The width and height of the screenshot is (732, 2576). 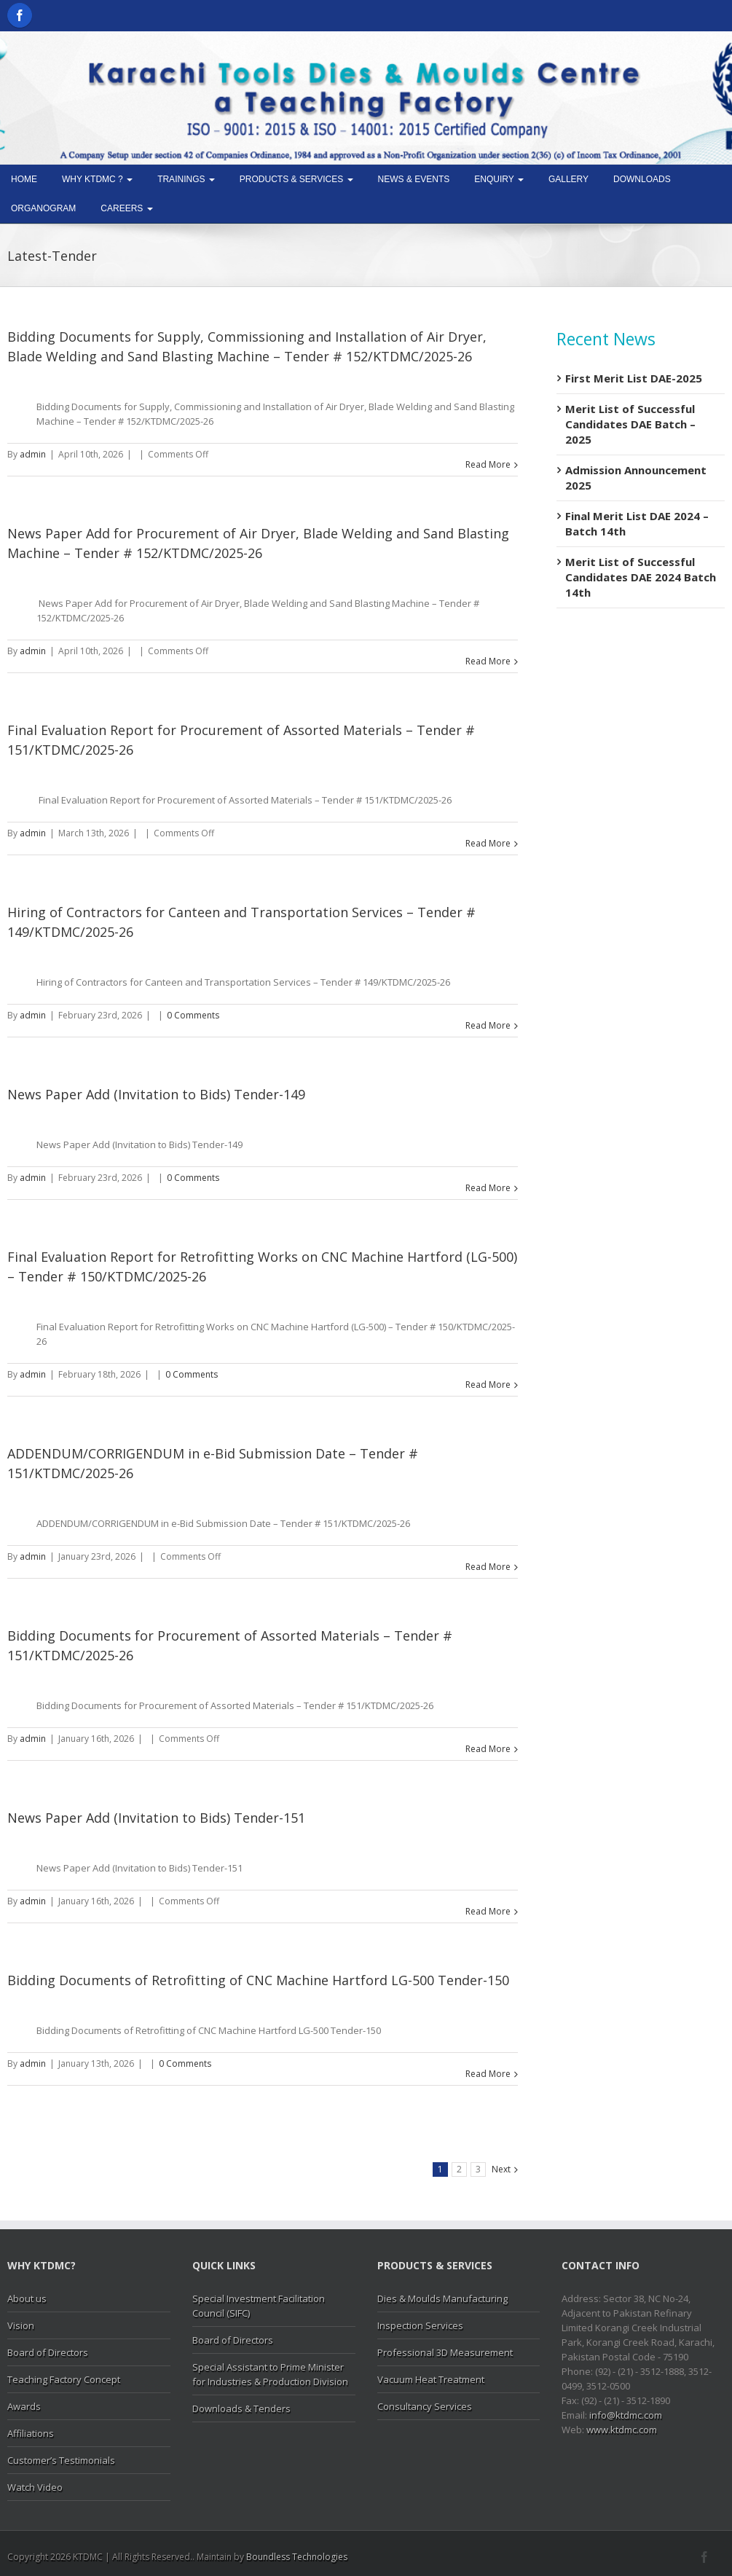 What do you see at coordinates (20, 2325) in the screenshot?
I see `Vision` at bounding box center [20, 2325].